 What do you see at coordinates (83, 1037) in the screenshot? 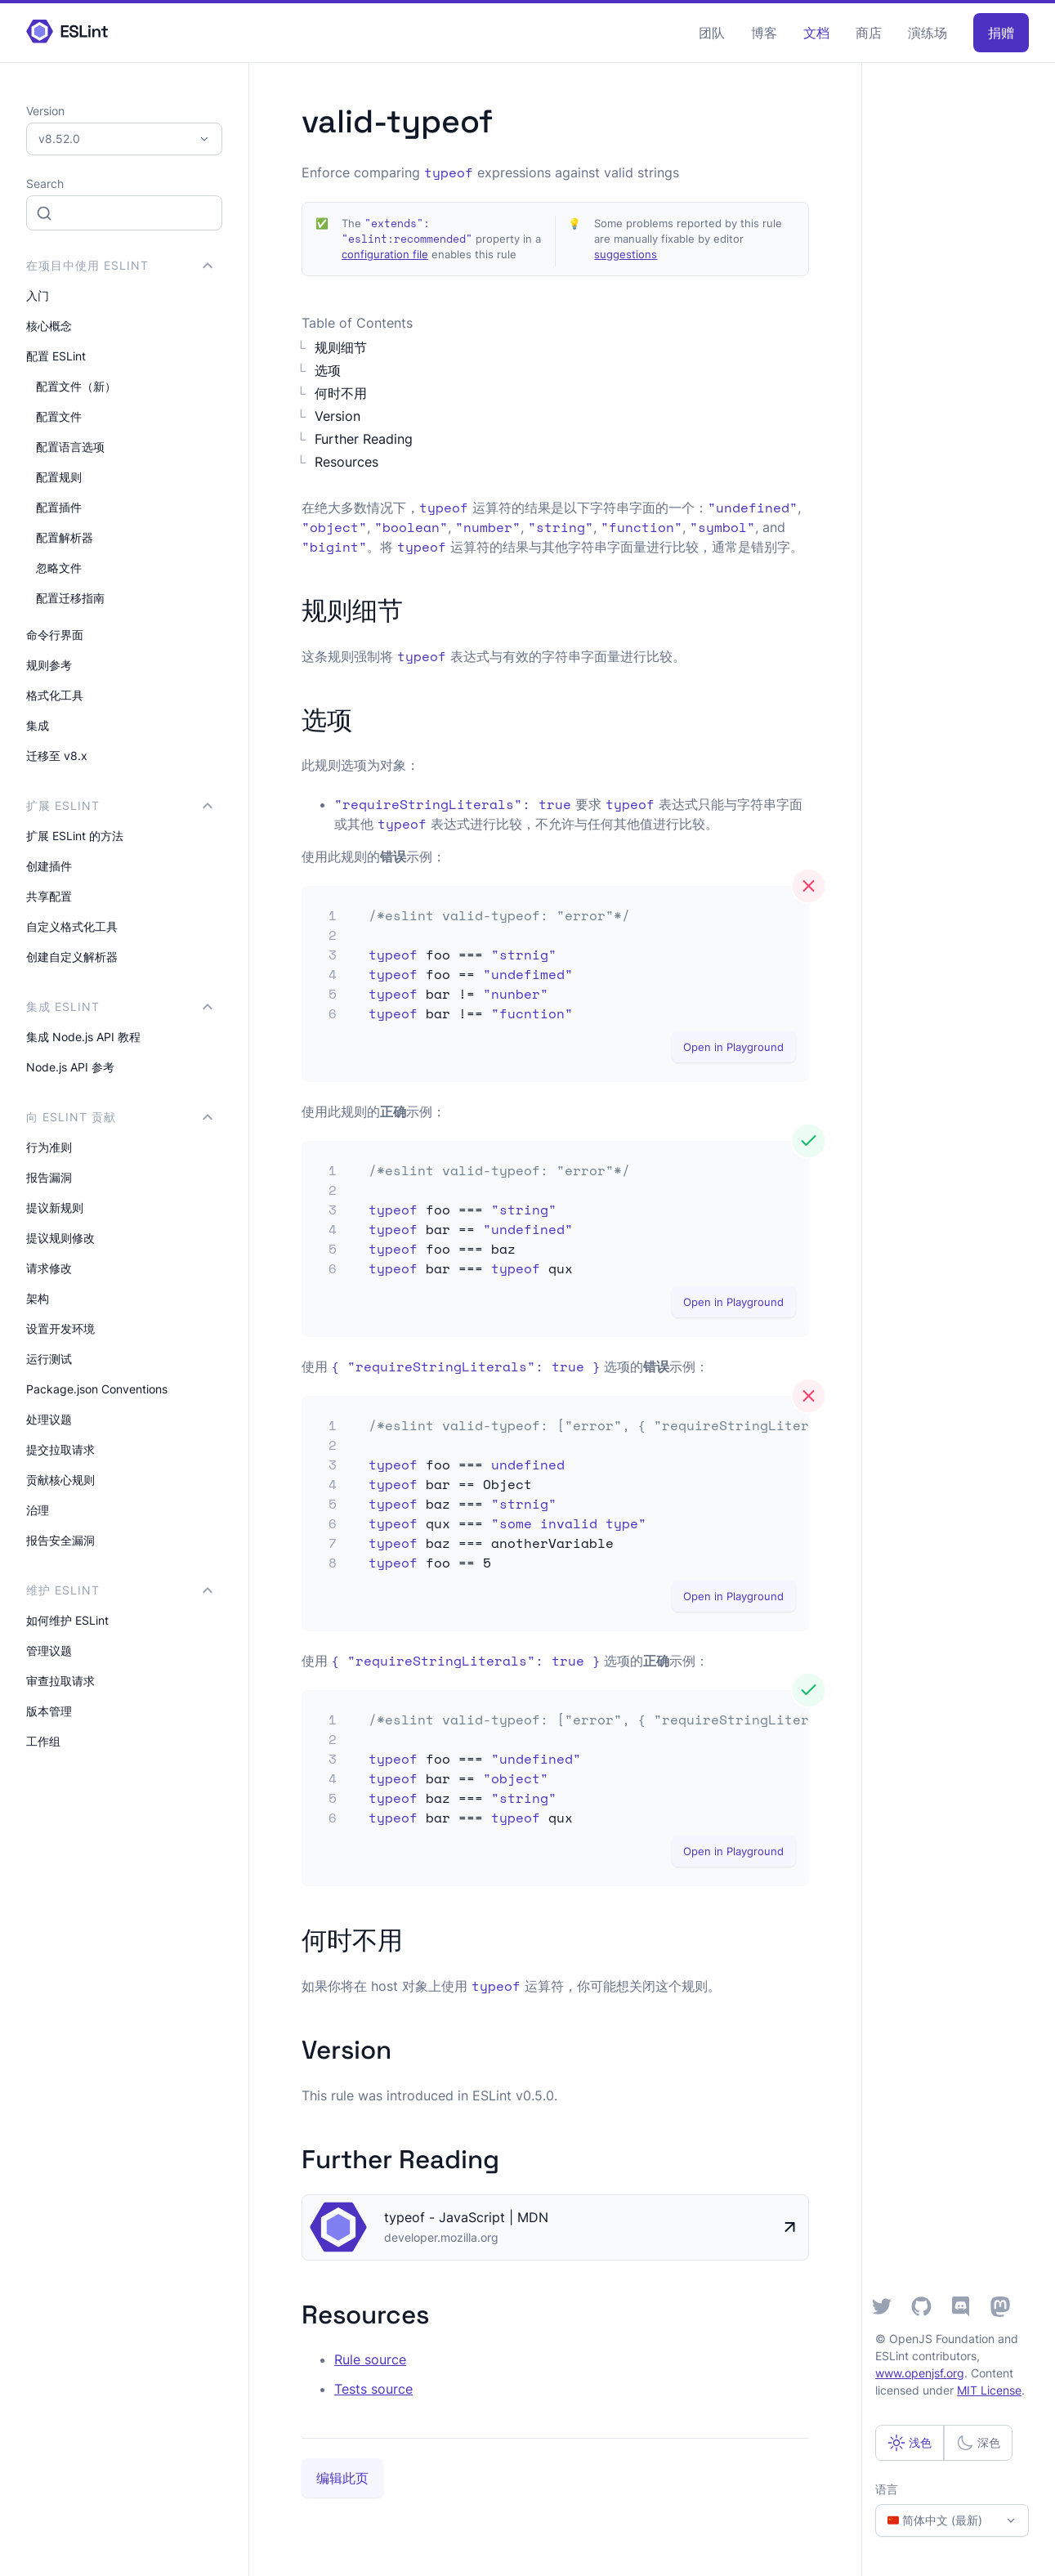
I see `集成 Node.js API 教程` at bounding box center [83, 1037].